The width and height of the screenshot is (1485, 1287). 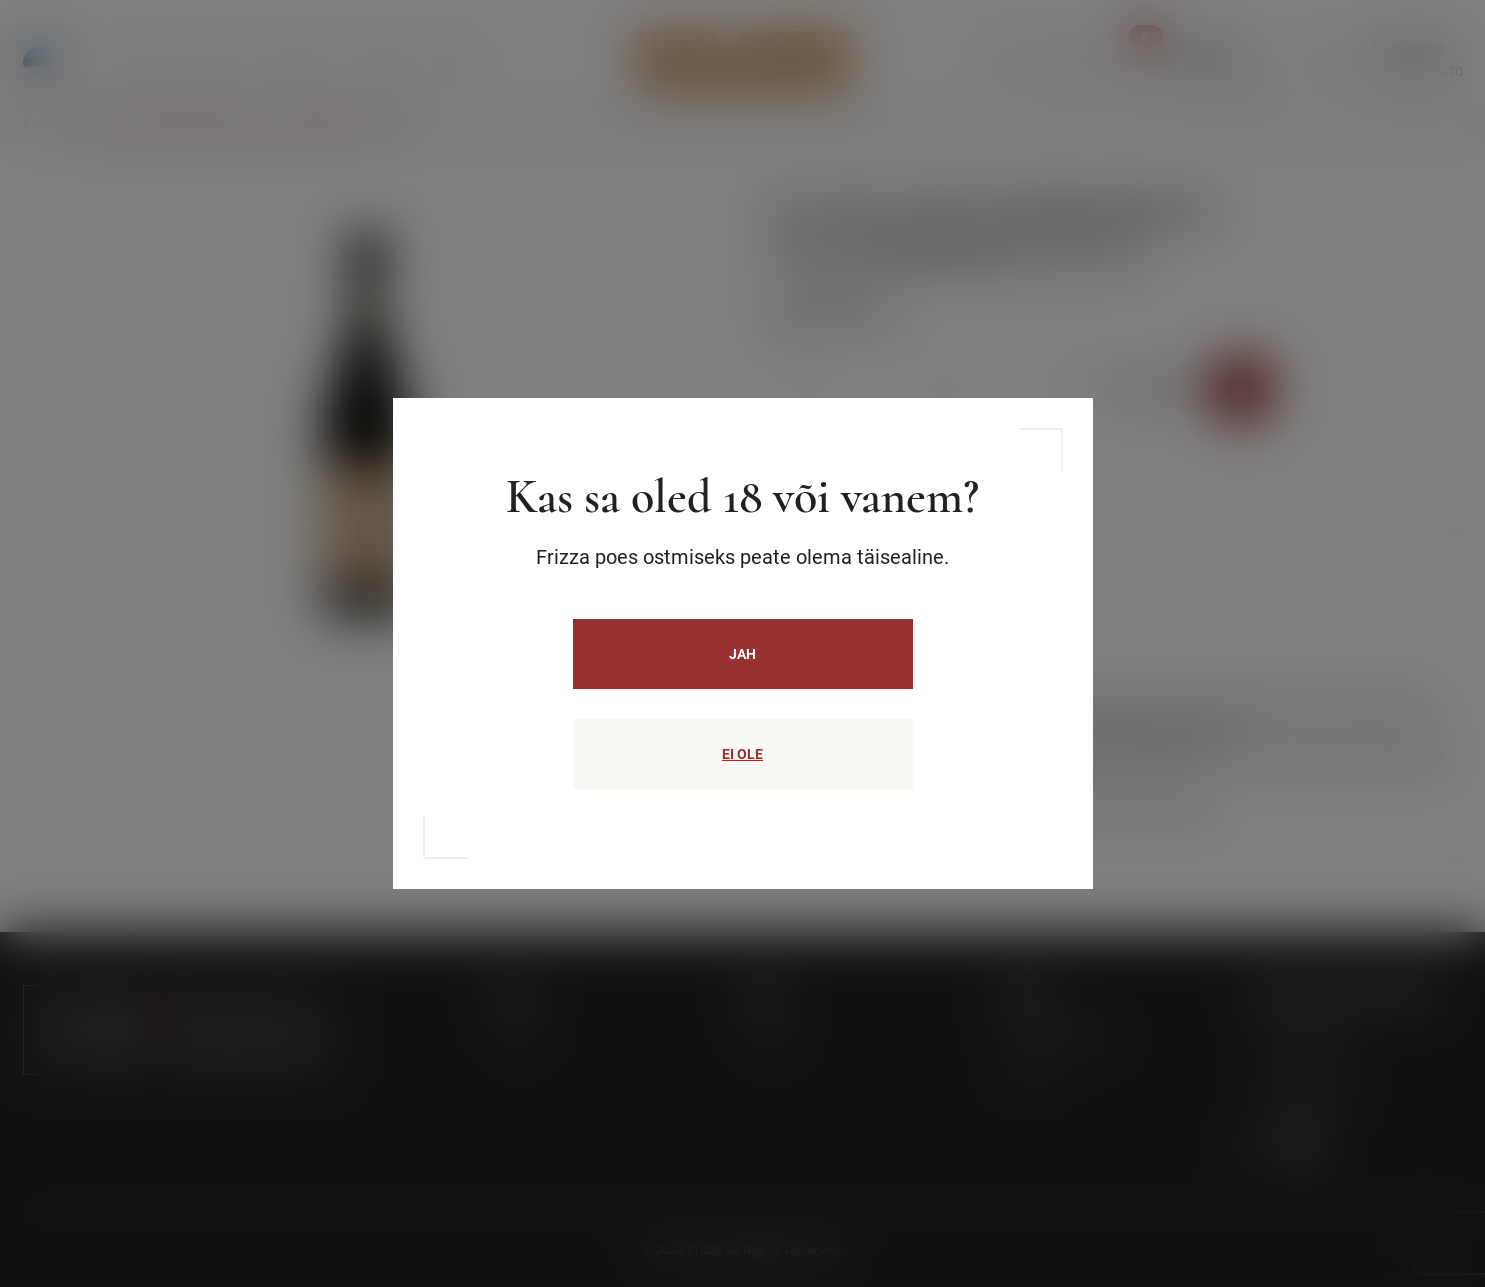 What do you see at coordinates (742, 654) in the screenshot?
I see `JAH` at bounding box center [742, 654].